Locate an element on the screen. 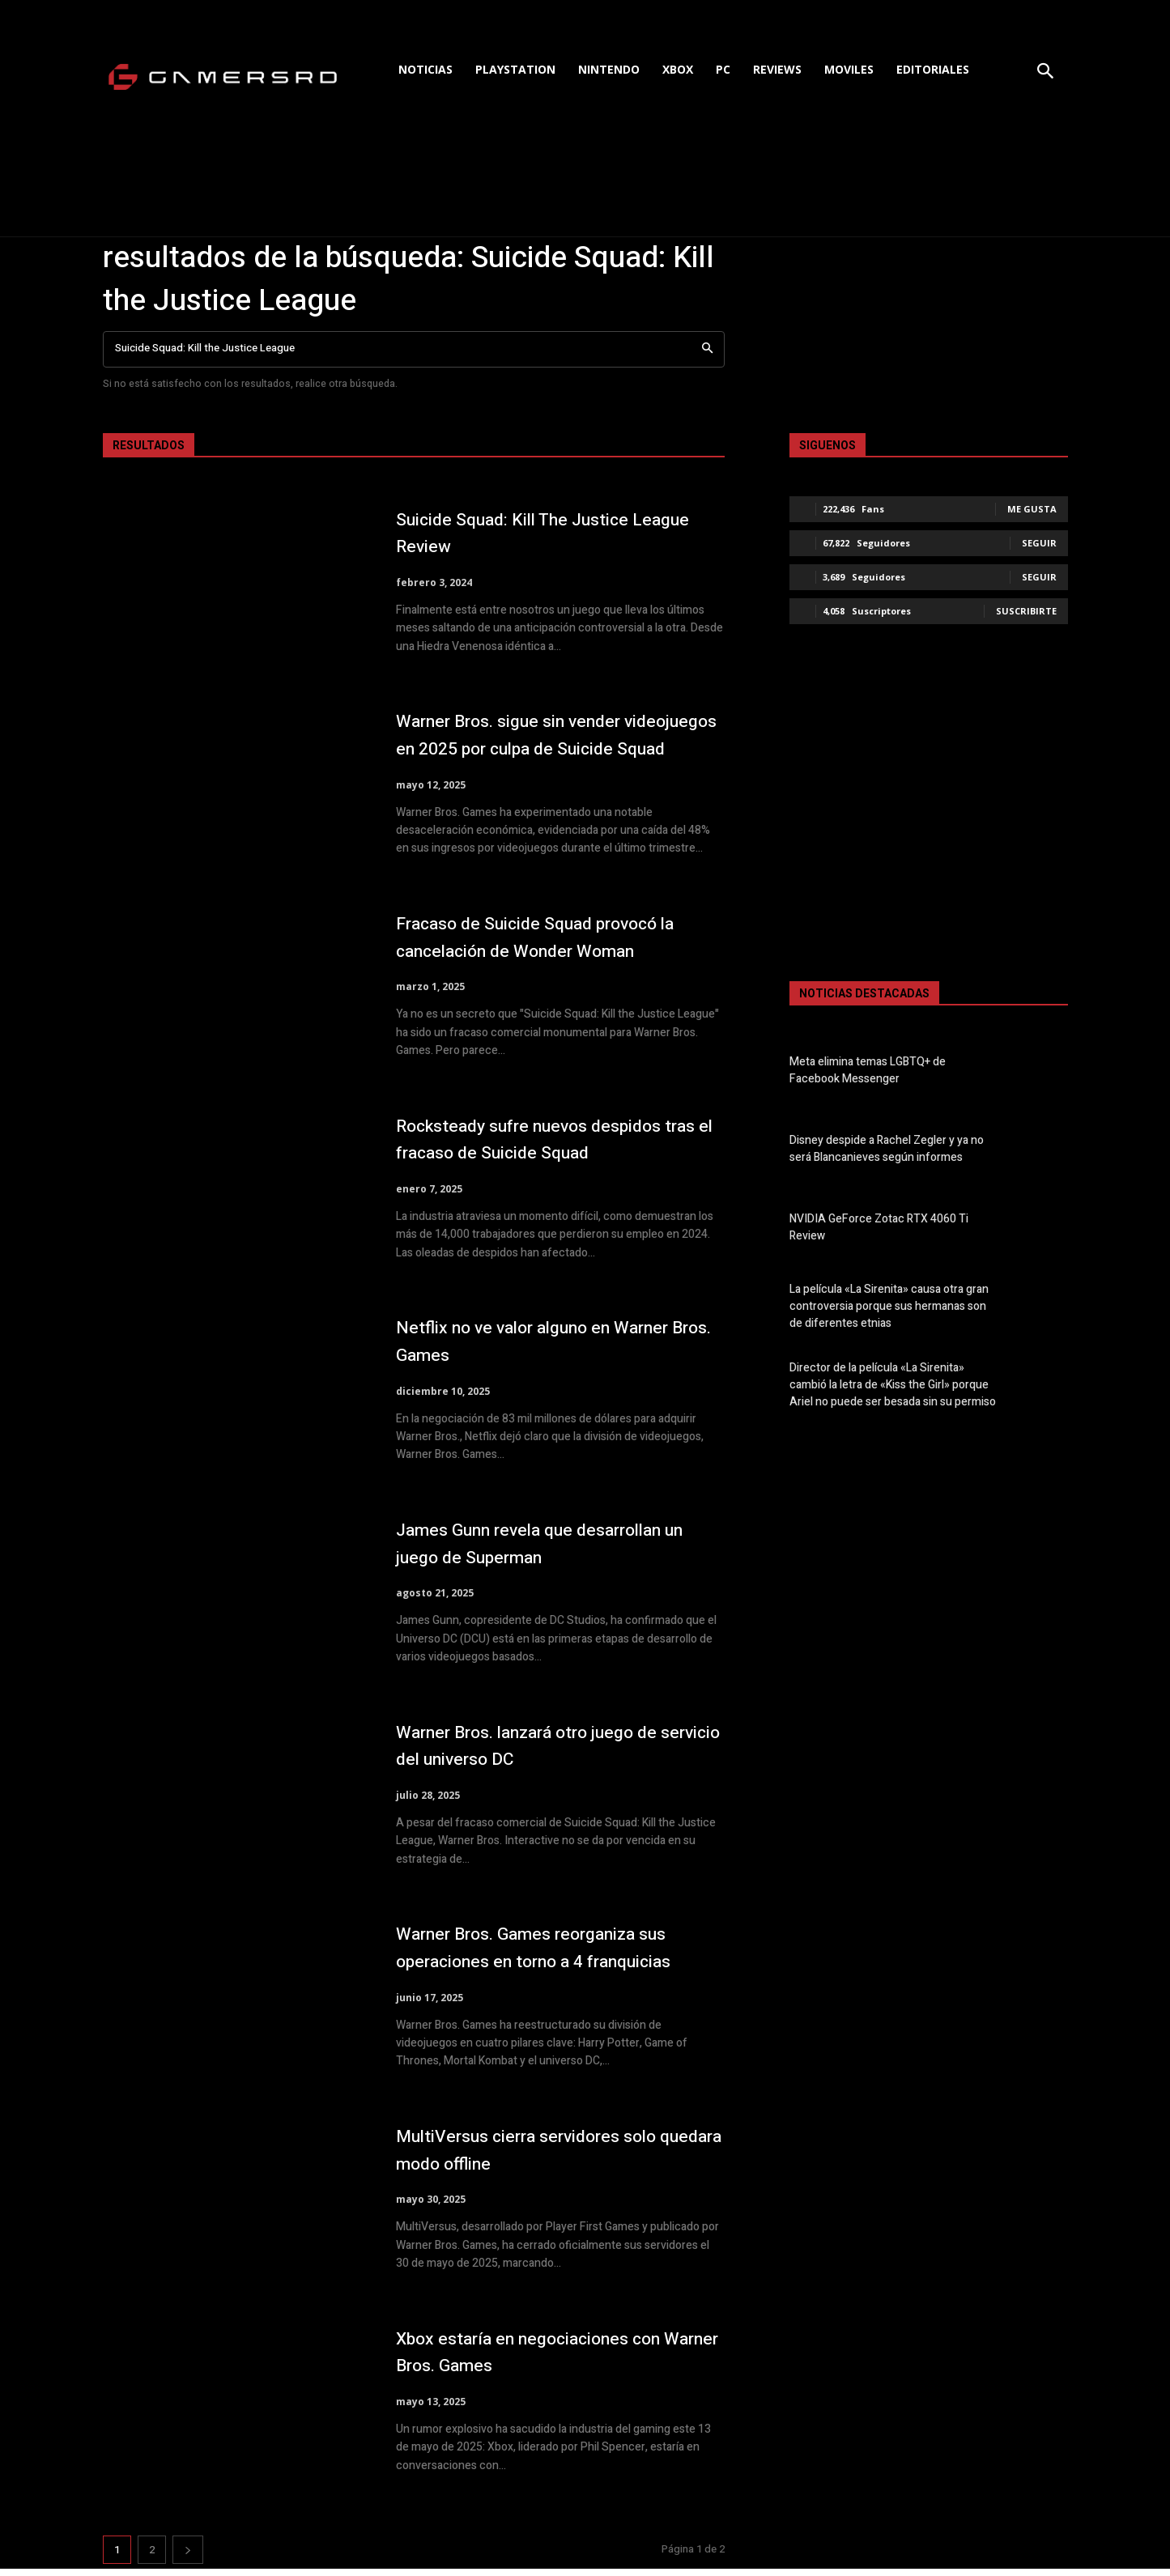 The image size is (1170, 2576). Me gusta is located at coordinates (1032, 509).